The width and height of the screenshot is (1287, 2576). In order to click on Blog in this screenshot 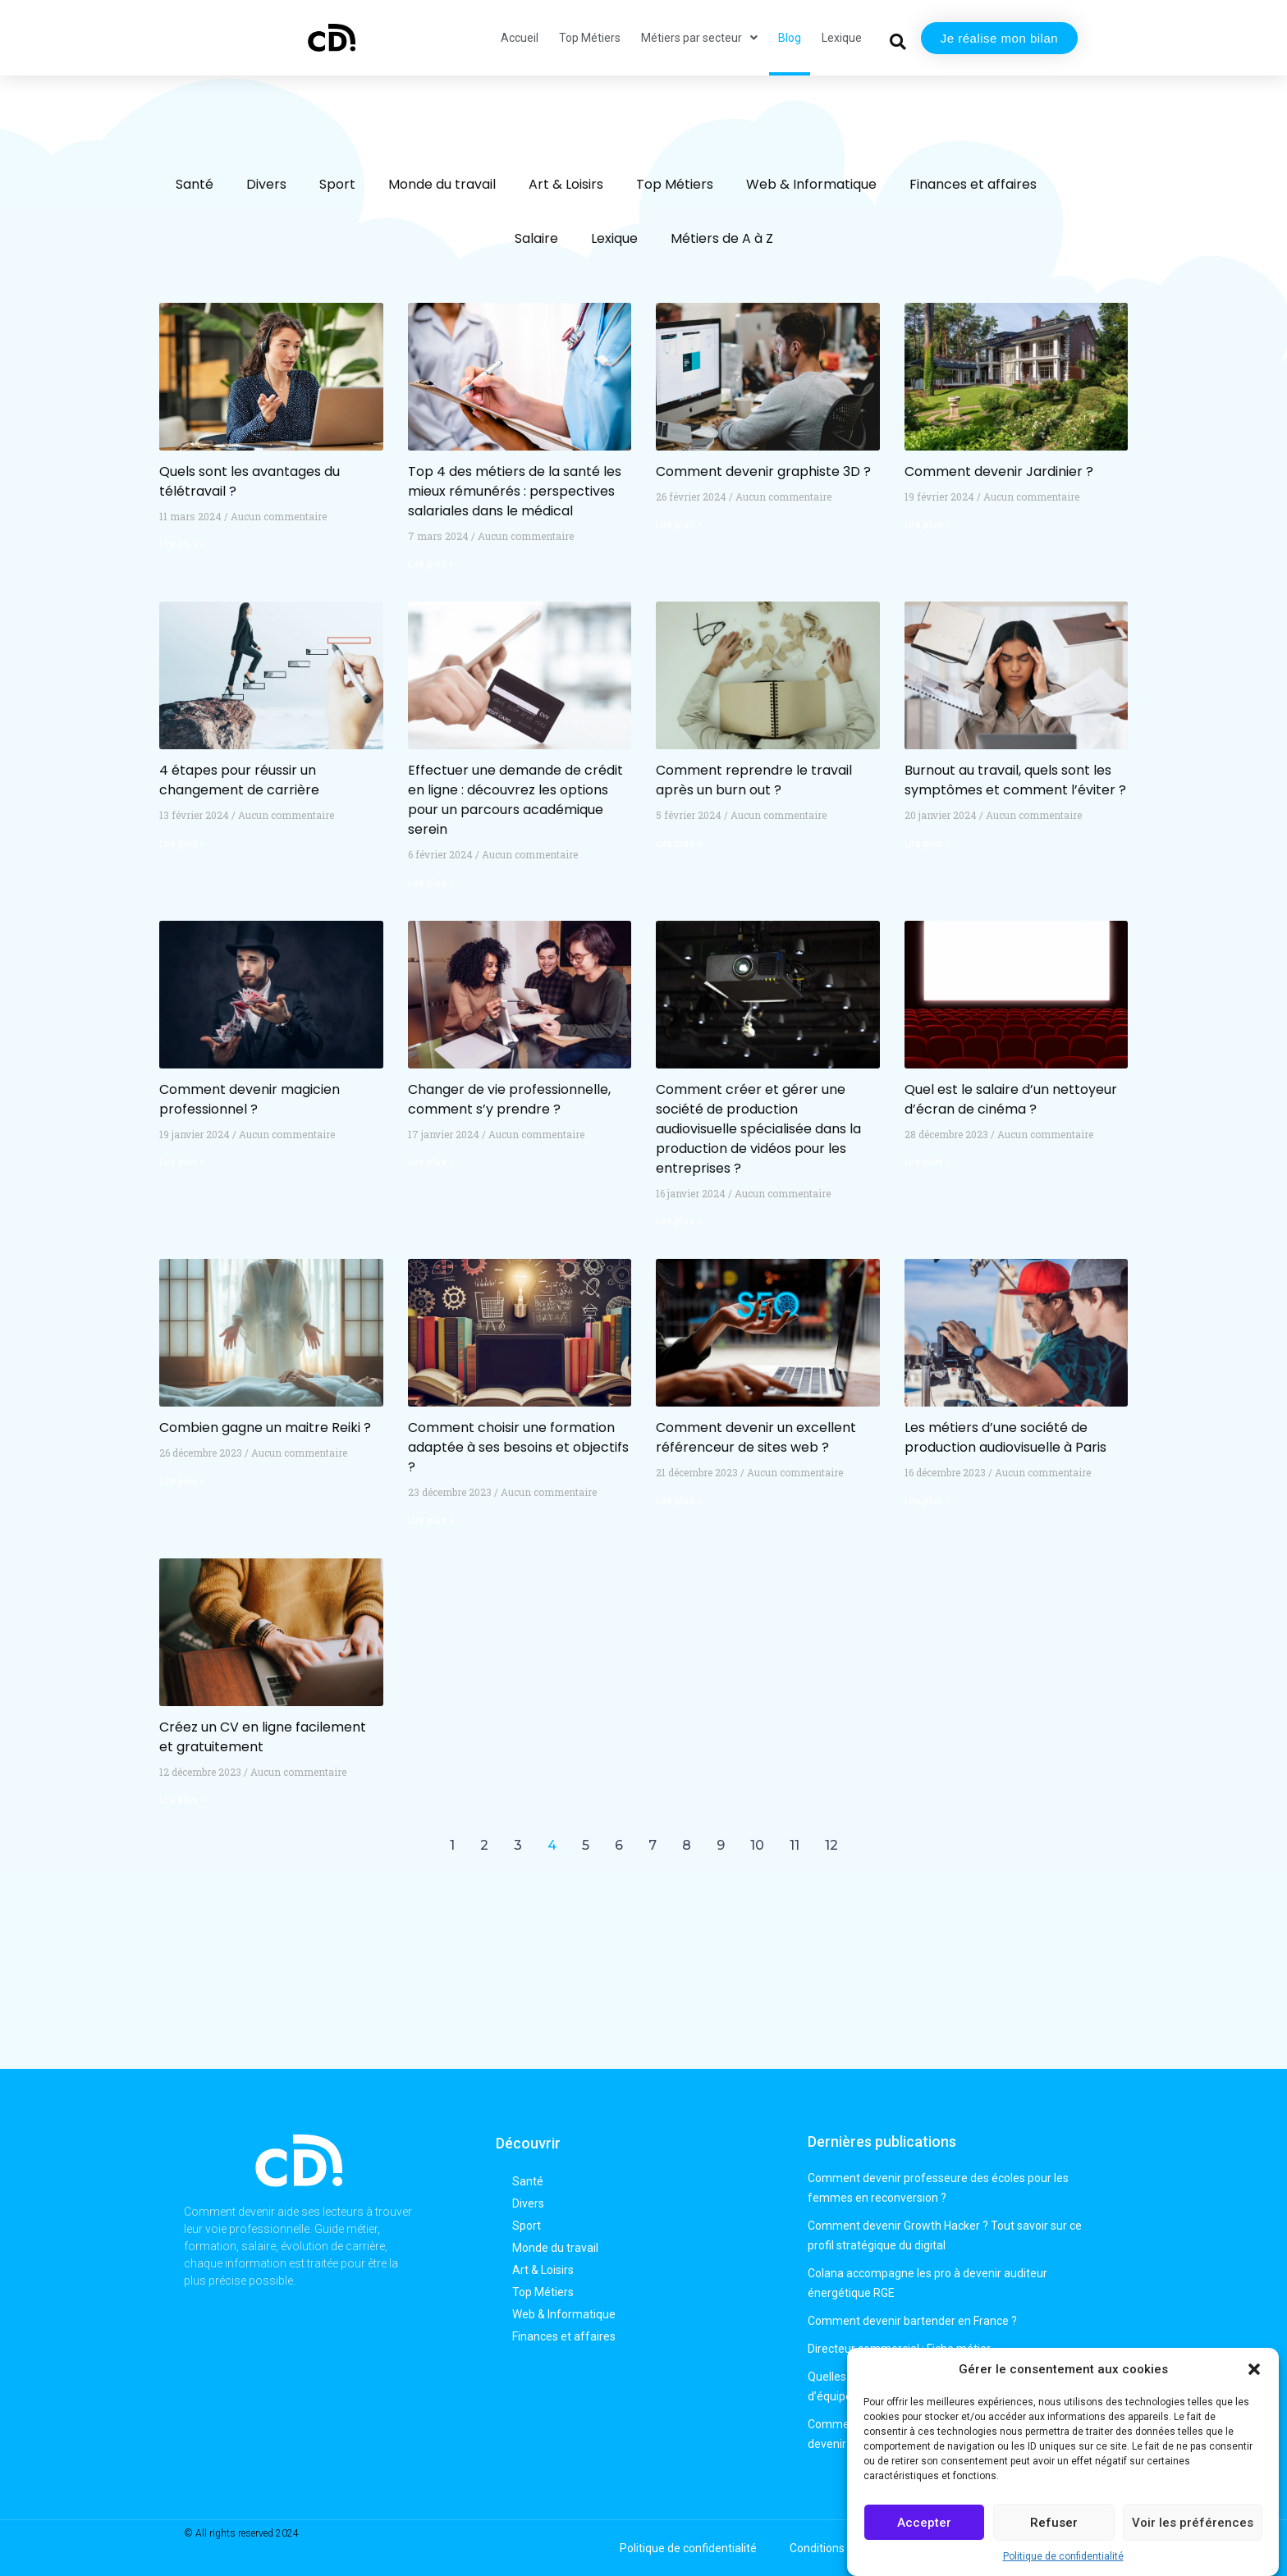, I will do `click(789, 37)`.